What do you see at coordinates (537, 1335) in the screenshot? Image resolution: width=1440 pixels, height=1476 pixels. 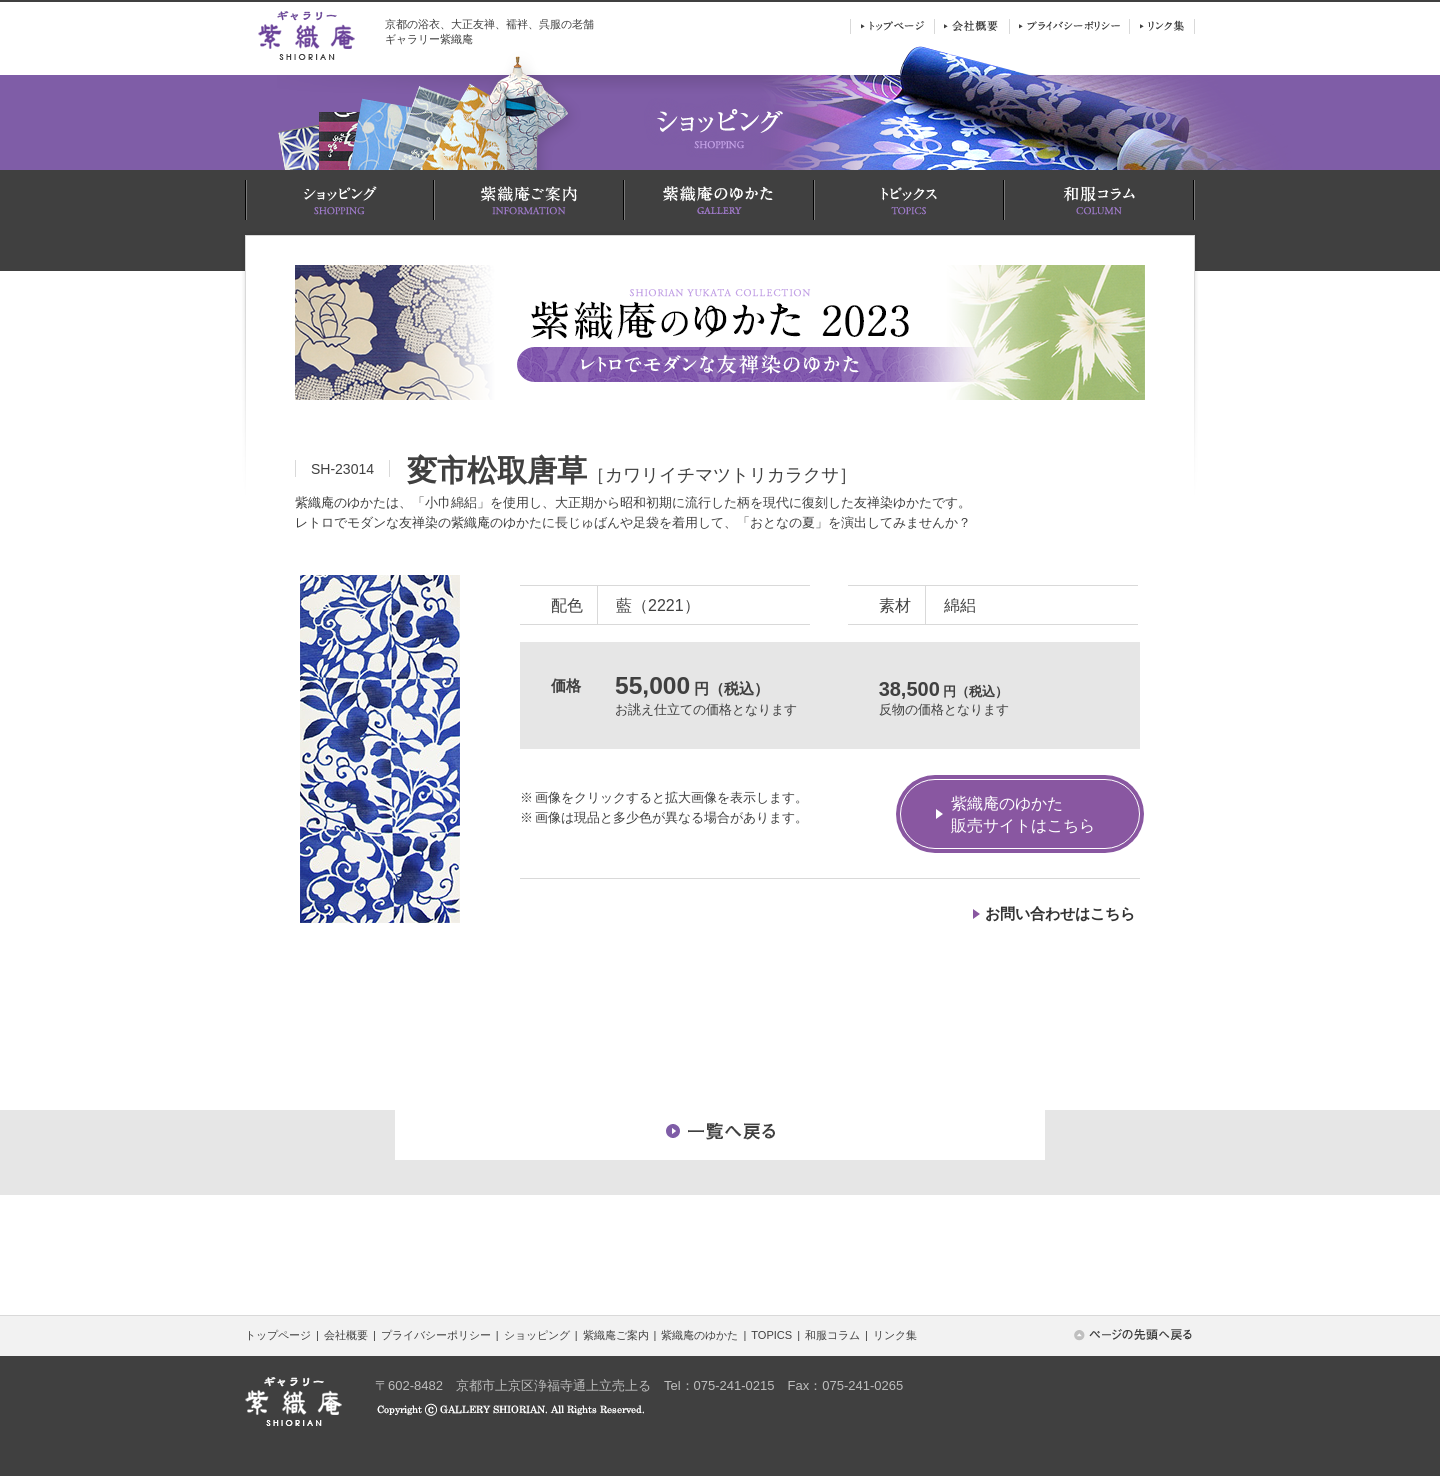 I see `ショッピング` at bounding box center [537, 1335].